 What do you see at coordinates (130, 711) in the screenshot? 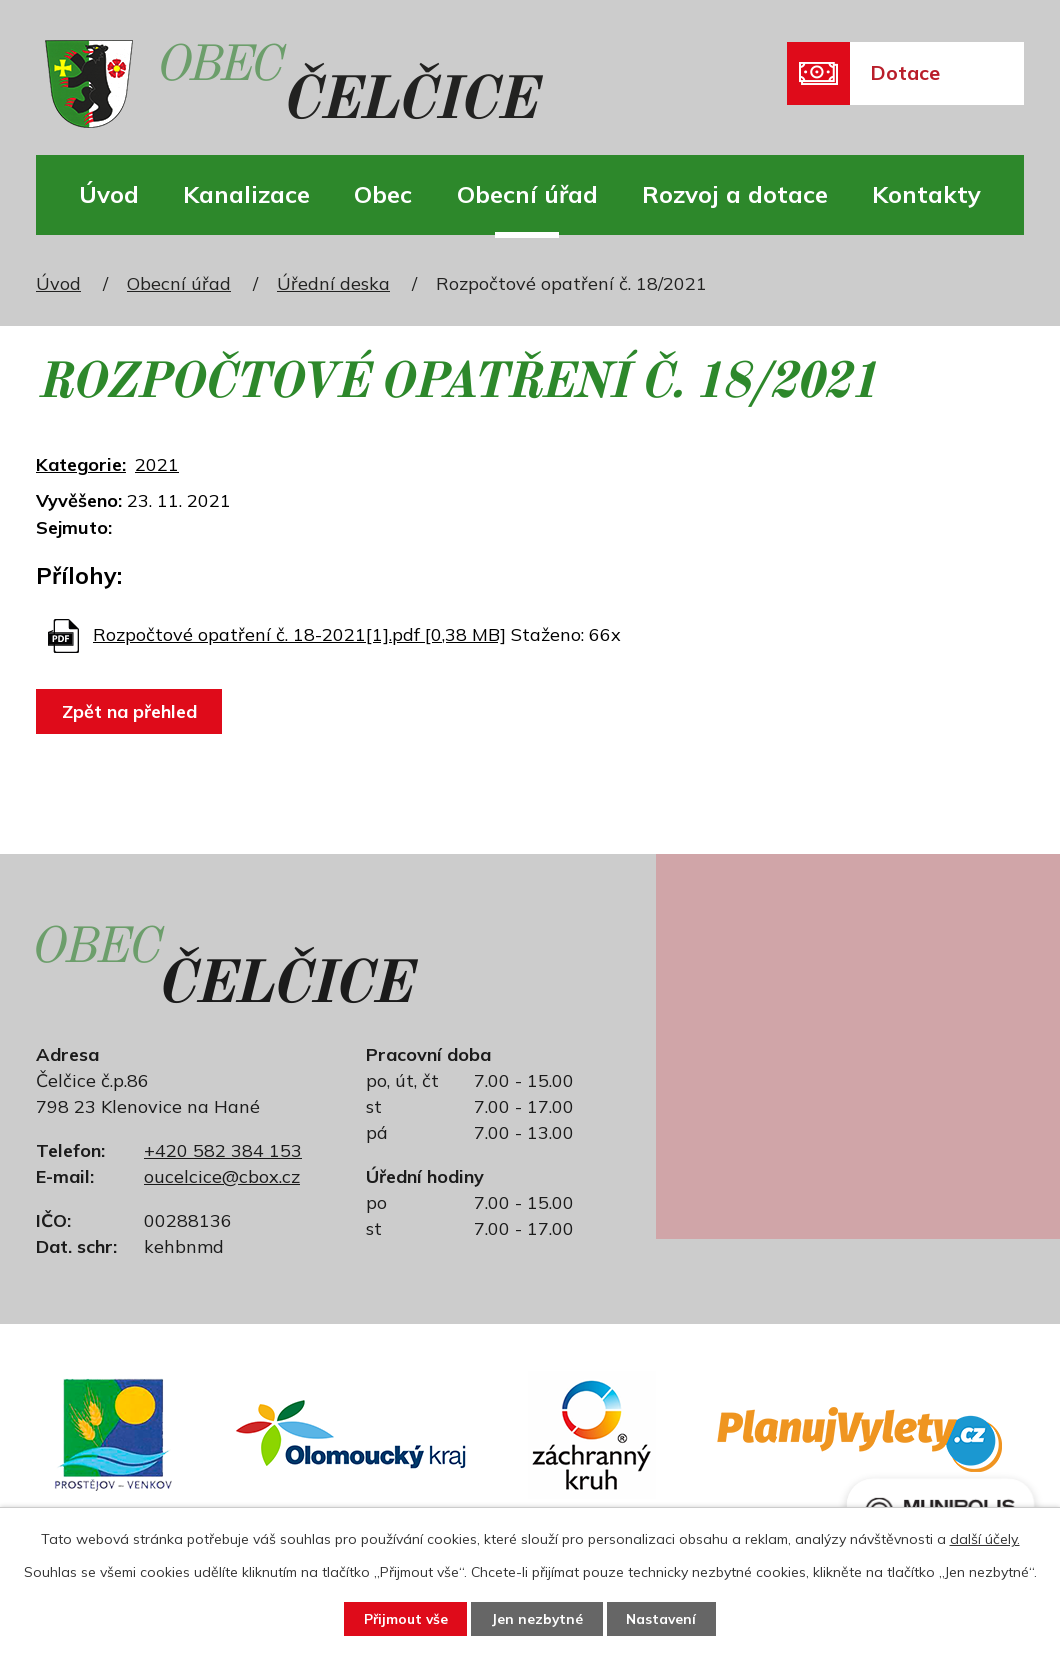
I see `Zpět na přehled` at bounding box center [130, 711].